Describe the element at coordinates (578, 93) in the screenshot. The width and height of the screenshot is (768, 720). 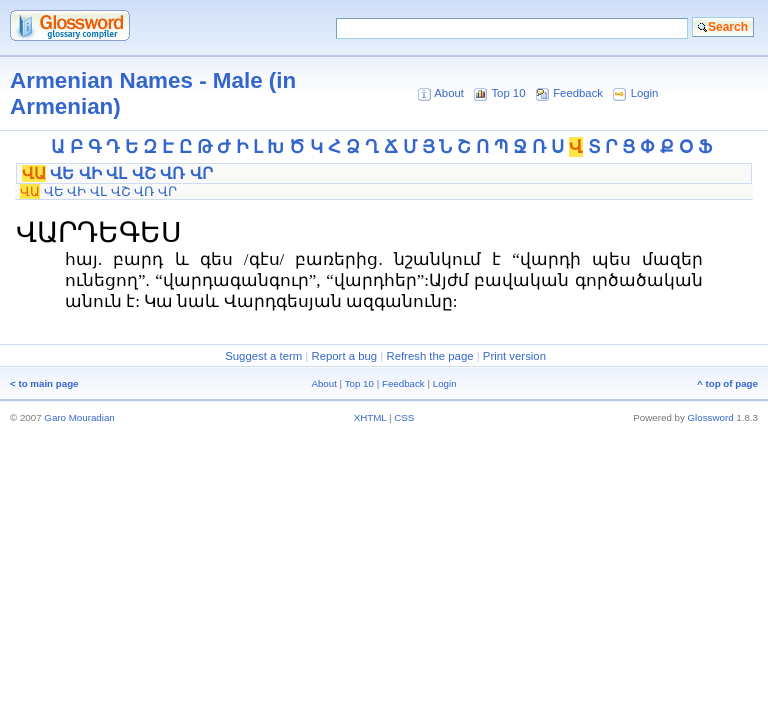
I see `Feedback` at that location.